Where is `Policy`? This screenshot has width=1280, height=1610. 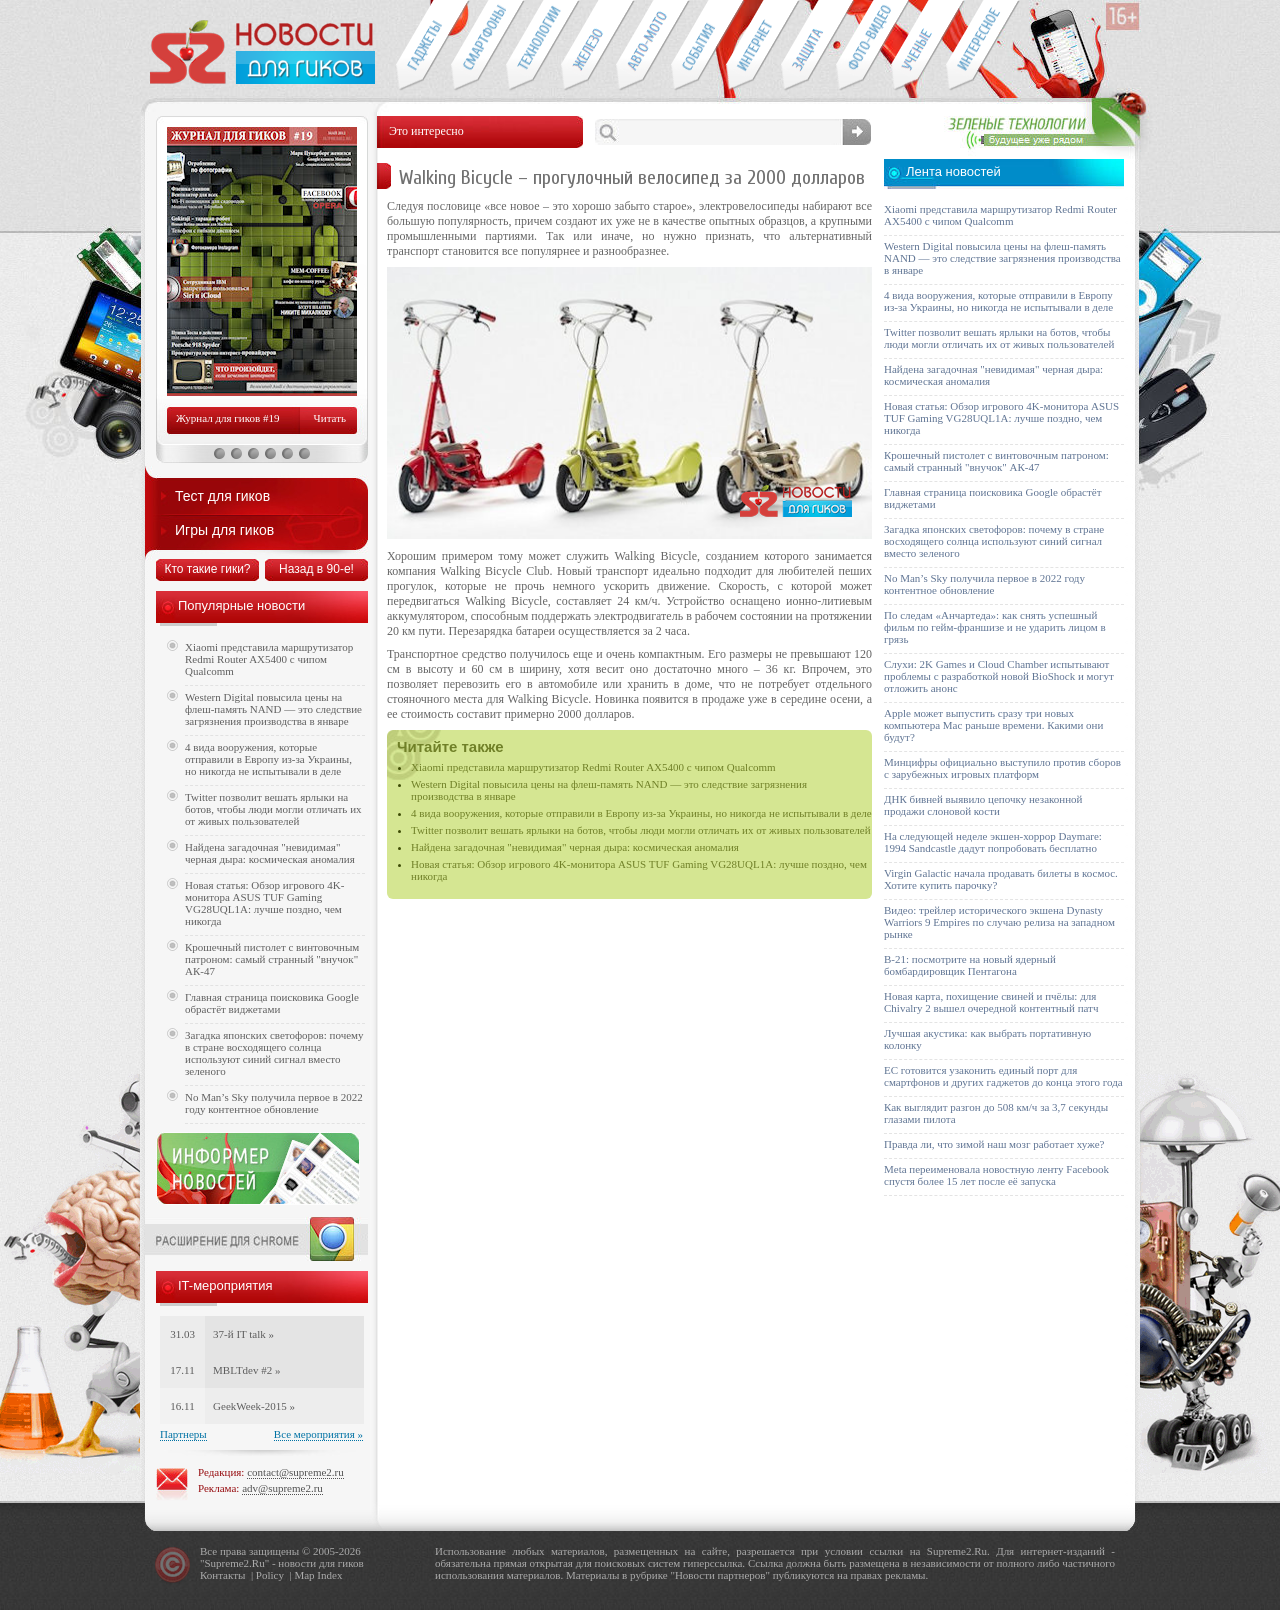
Policy is located at coordinates (270, 1575).